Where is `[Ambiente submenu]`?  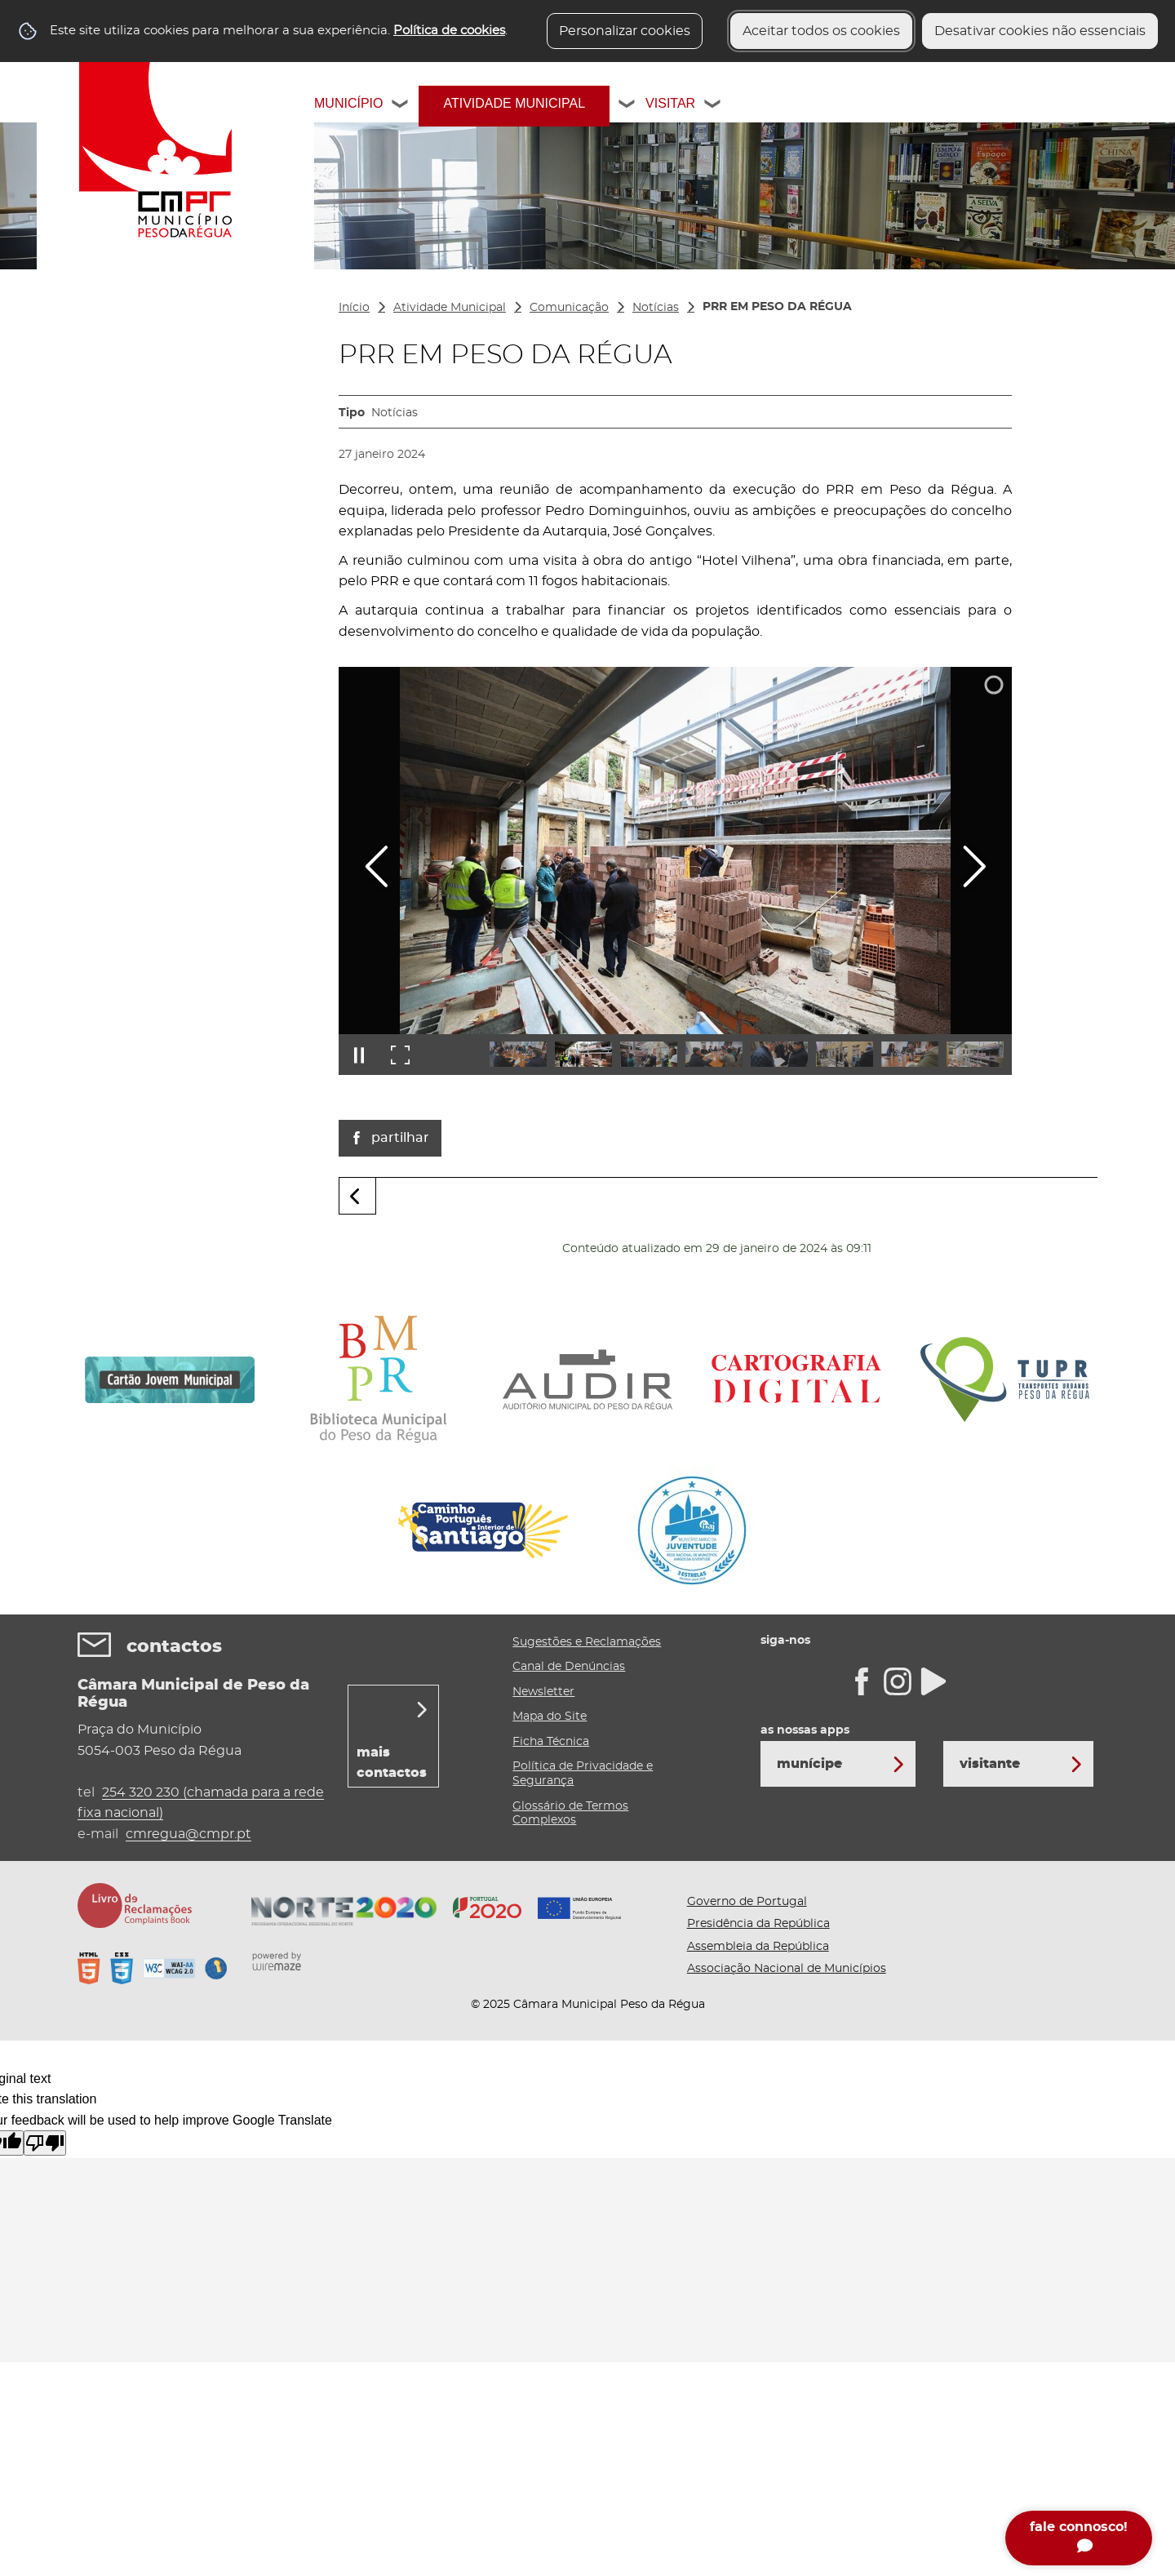 [Ambiente submenu] is located at coordinates (296, 579).